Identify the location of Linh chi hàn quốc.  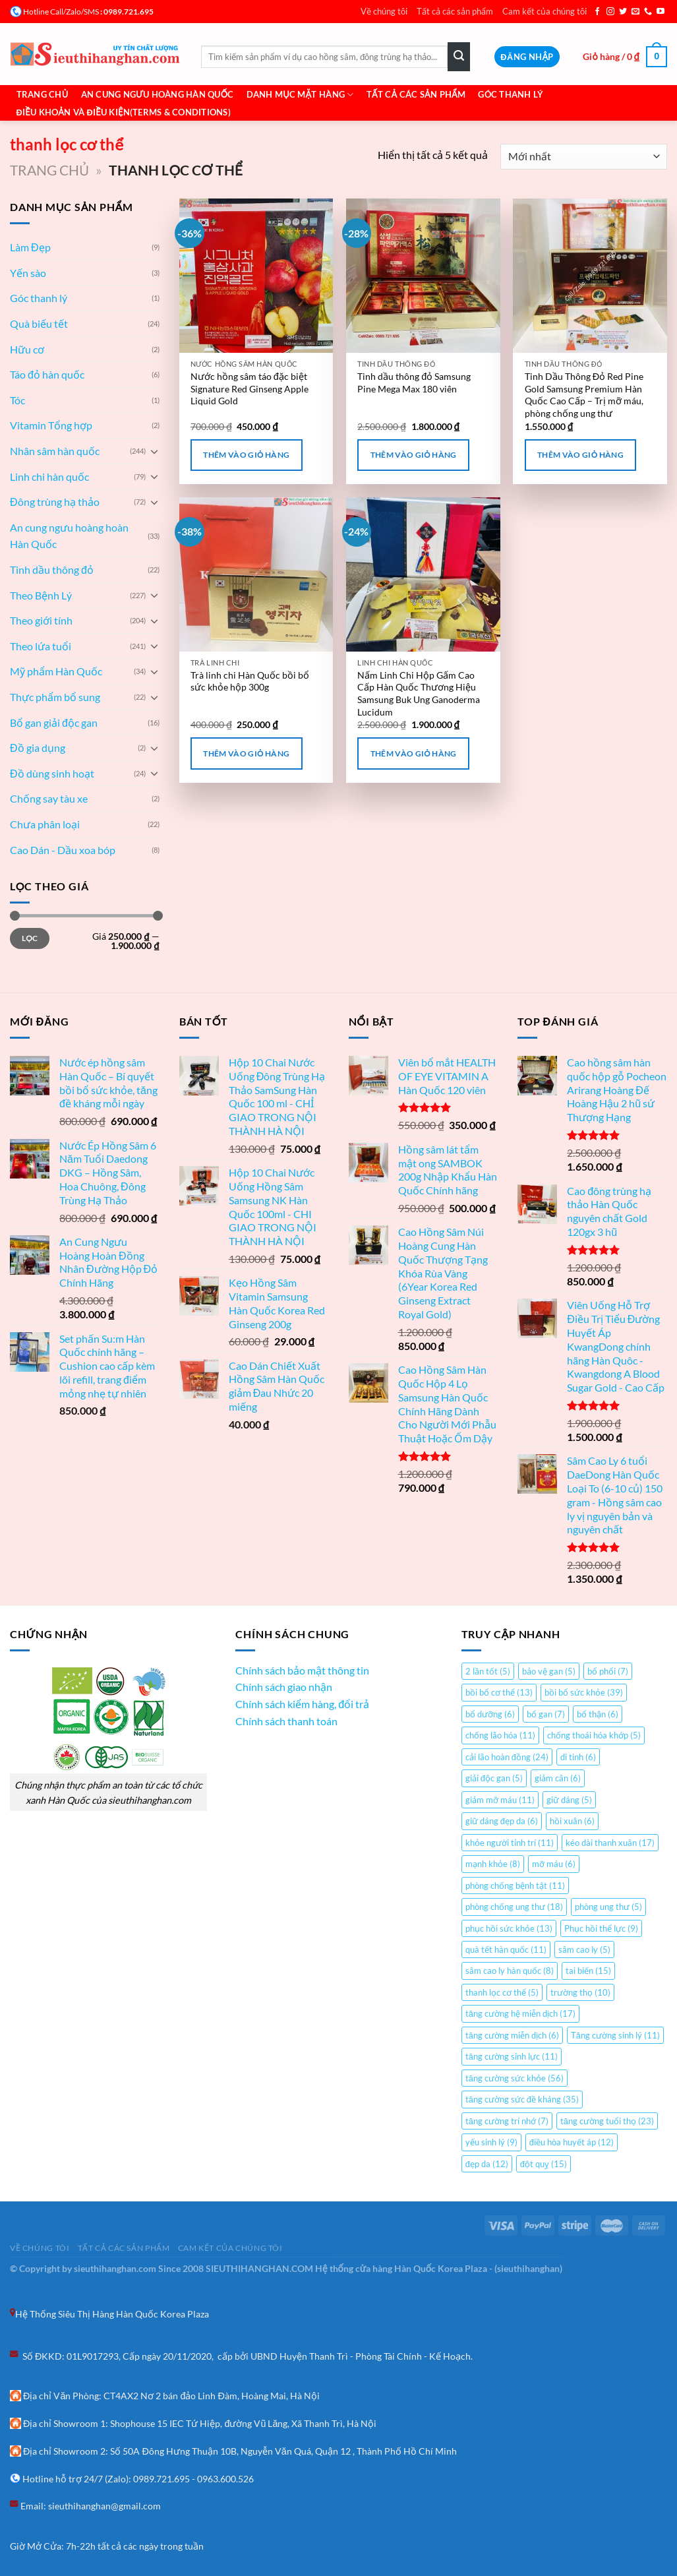
(49, 476).